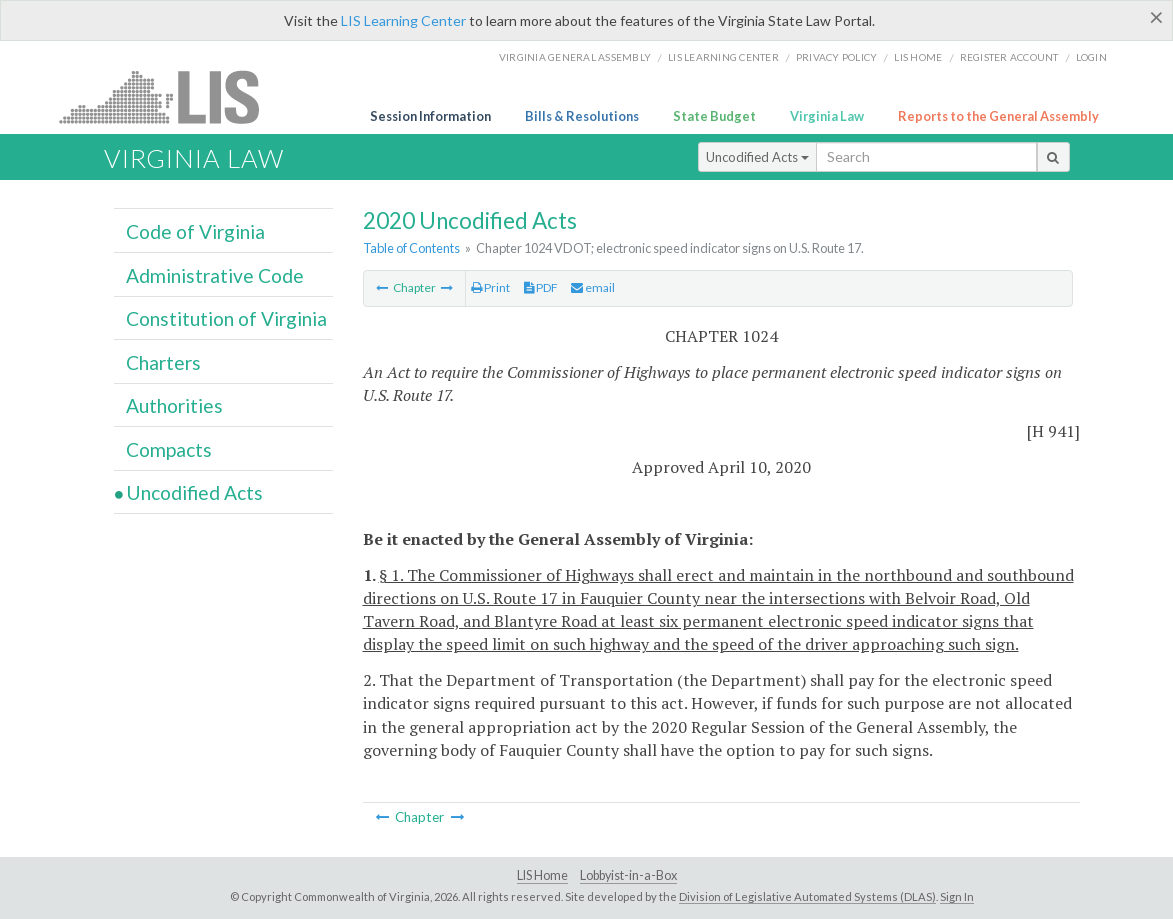 This screenshot has width=1173, height=919. Describe the element at coordinates (163, 362) in the screenshot. I see `Charters` at that location.